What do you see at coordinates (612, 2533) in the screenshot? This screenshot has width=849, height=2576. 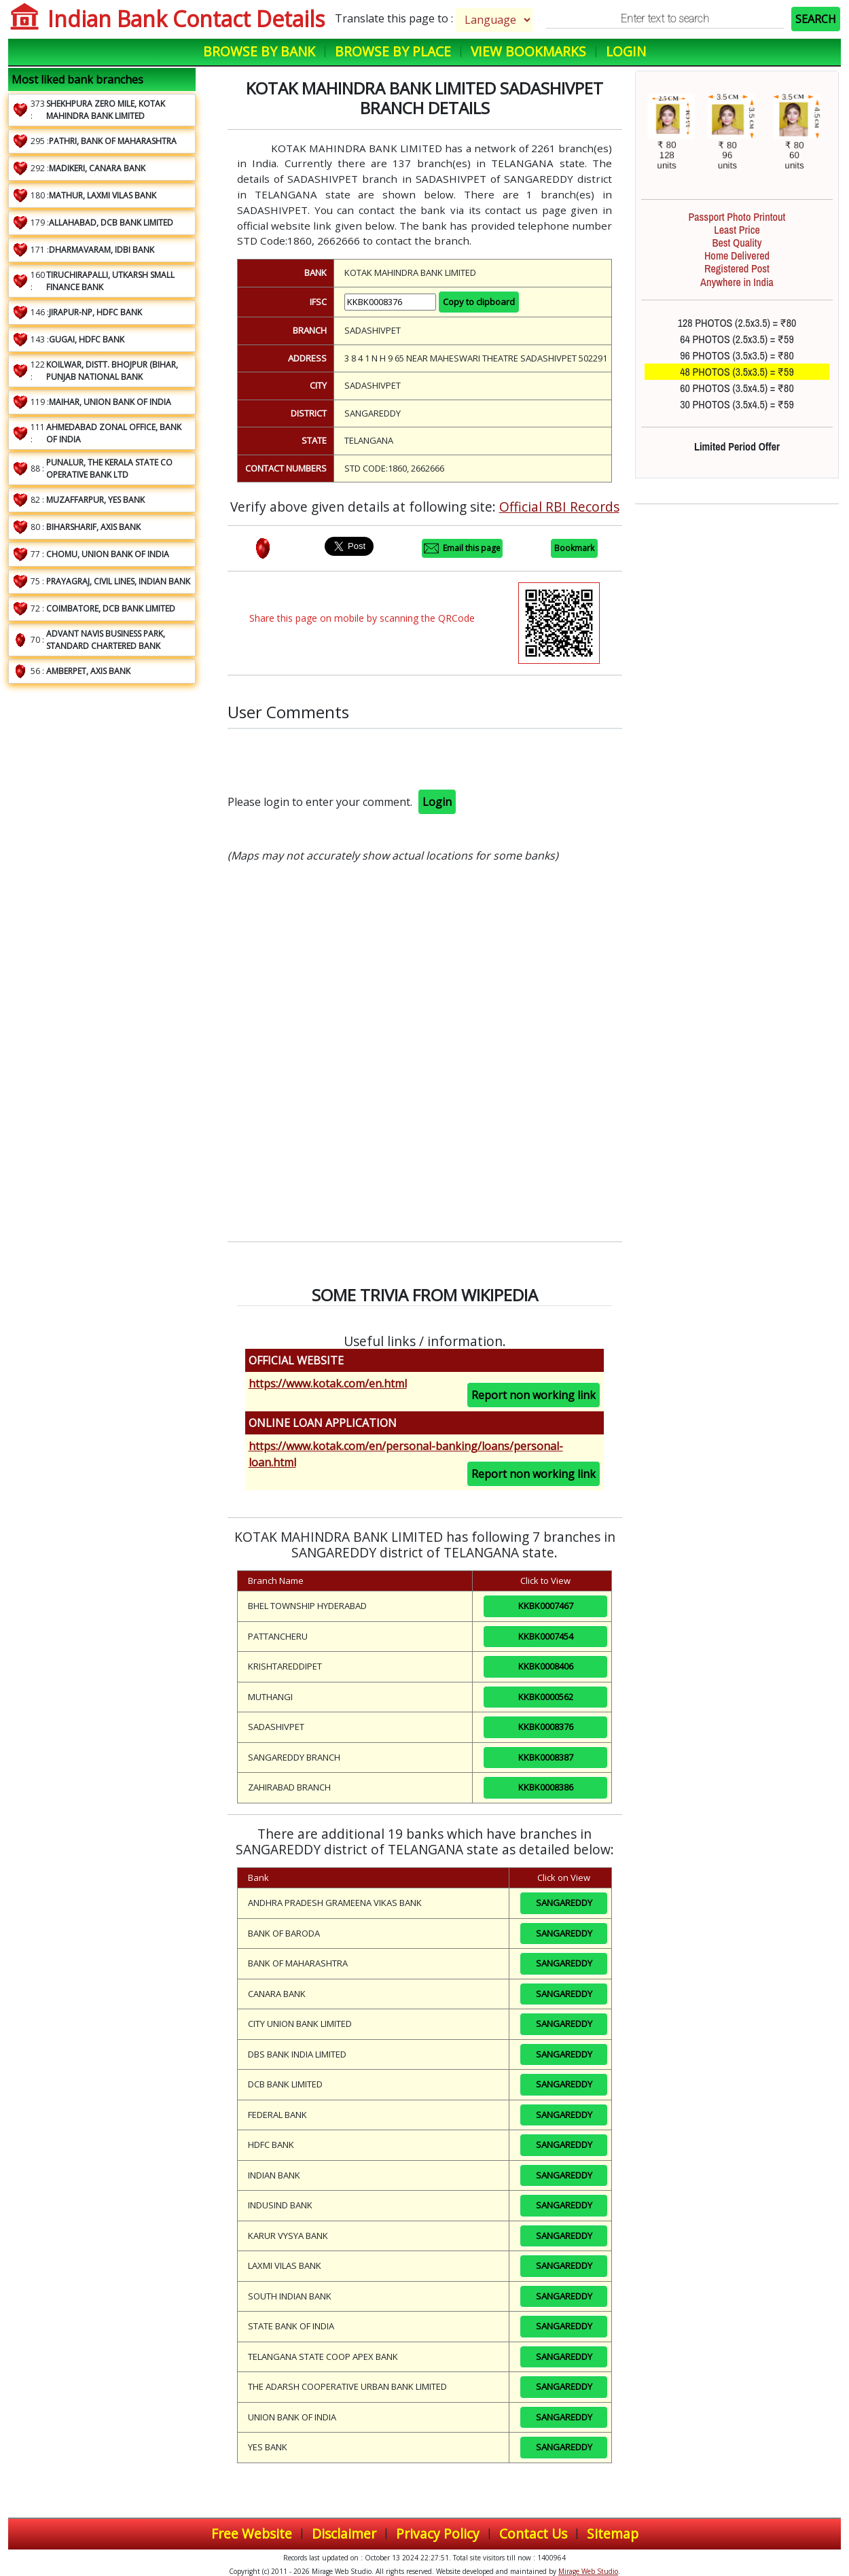 I see `Sitemap` at bounding box center [612, 2533].